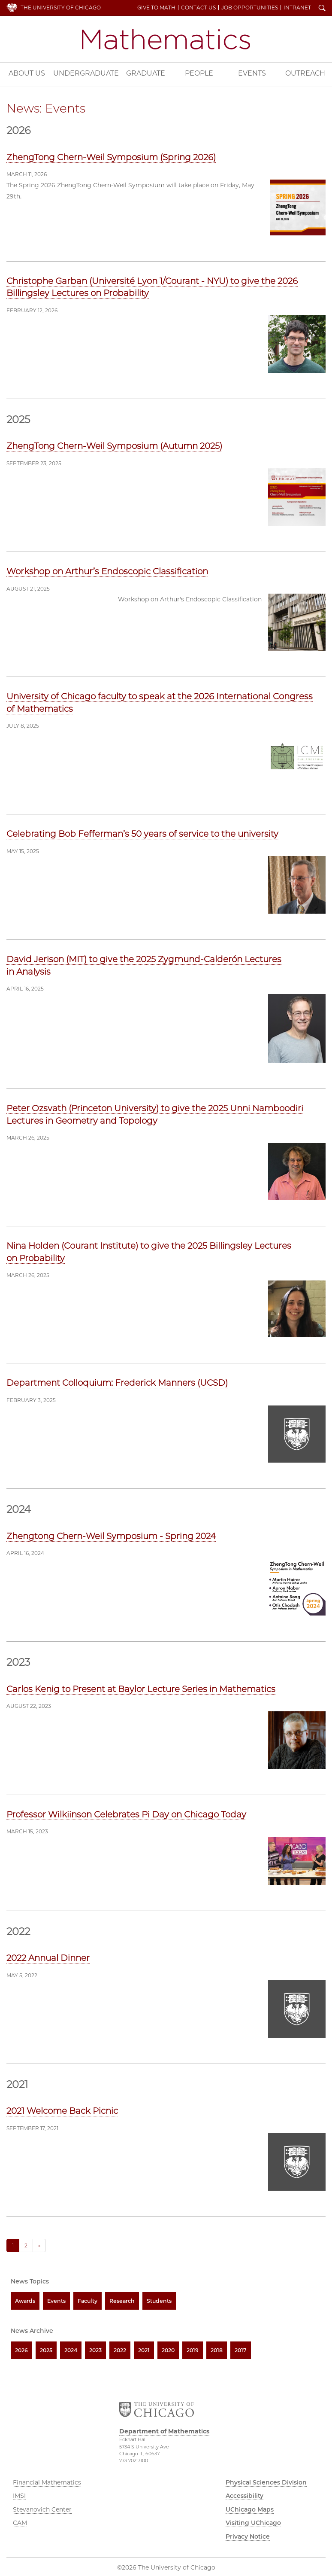 The image size is (332, 2576). Describe the element at coordinates (46, 2350) in the screenshot. I see `2025` at that location.